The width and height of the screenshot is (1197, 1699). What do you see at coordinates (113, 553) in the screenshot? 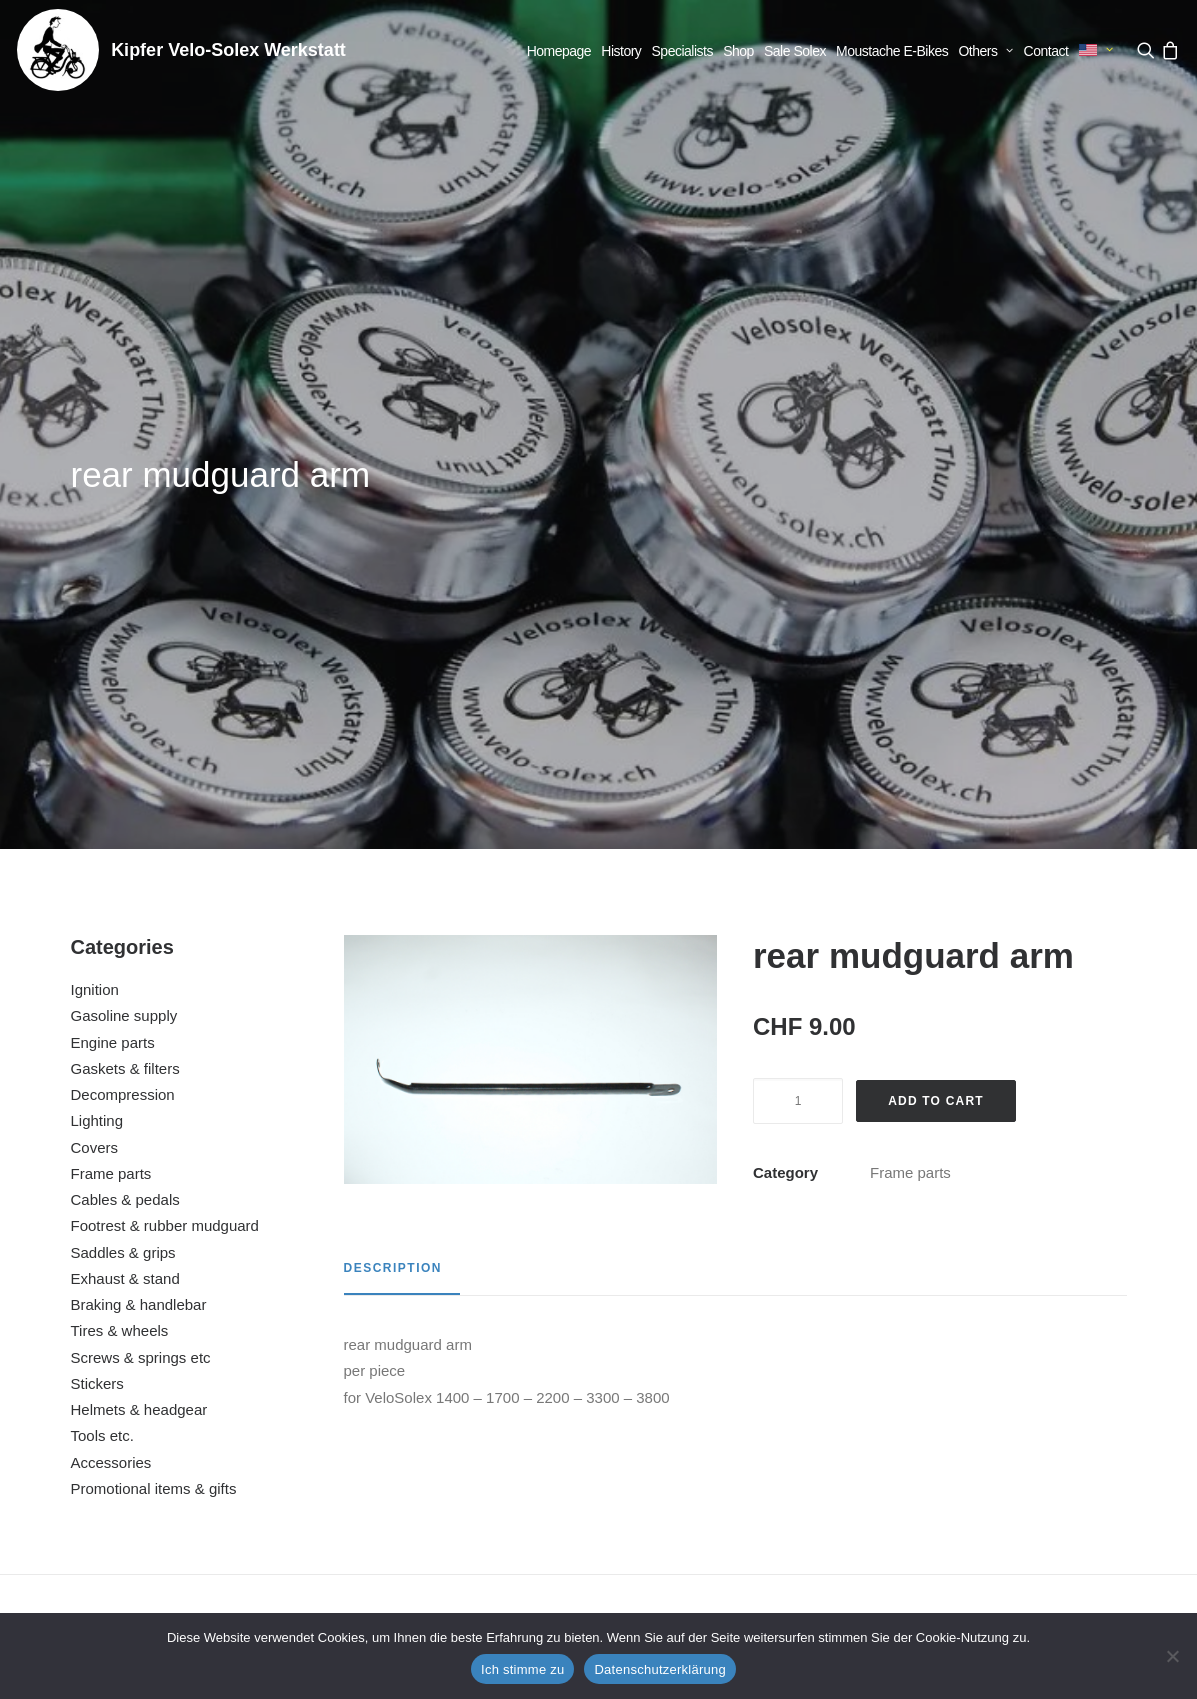
I see `Engine parts` at bounding box center [113, 553].